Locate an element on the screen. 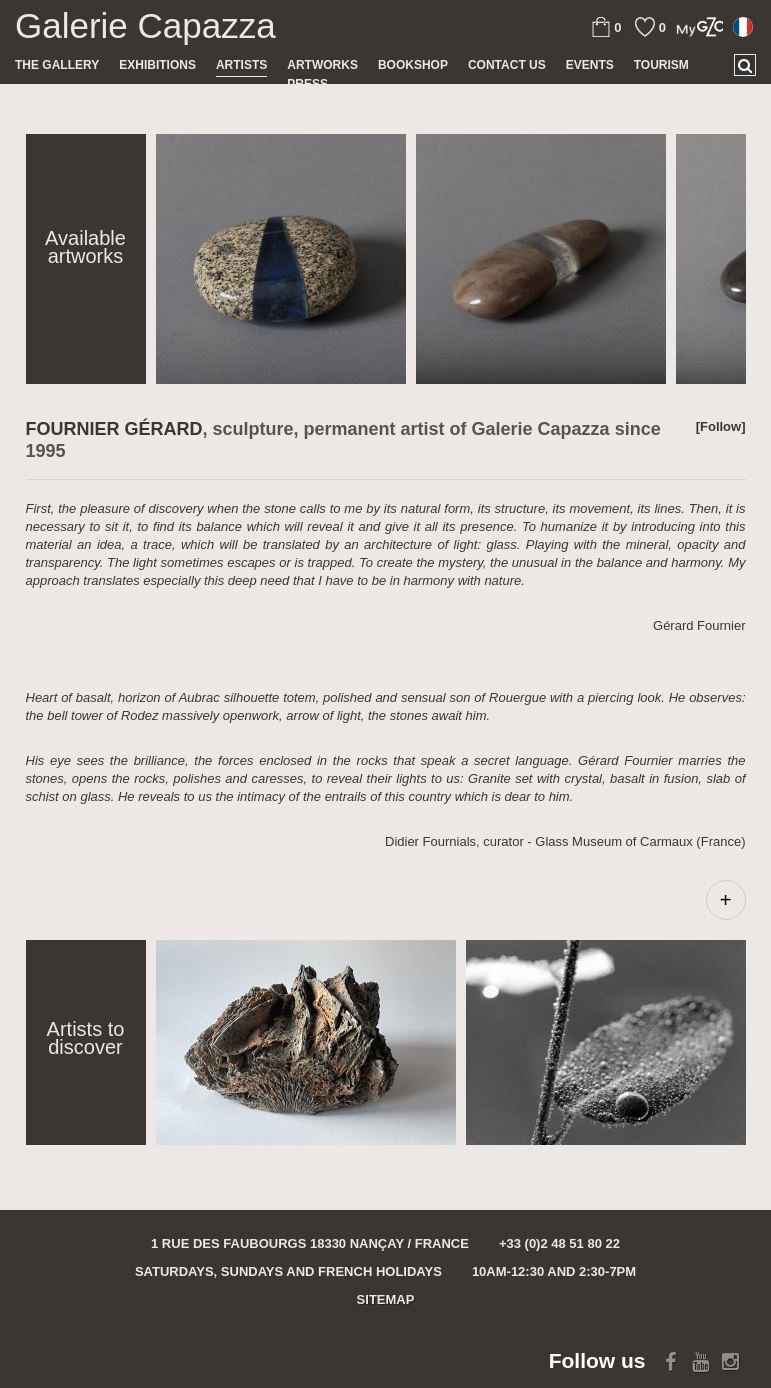 The image size is (771, 1388). [Follow] is located at coordinates (721, 426).